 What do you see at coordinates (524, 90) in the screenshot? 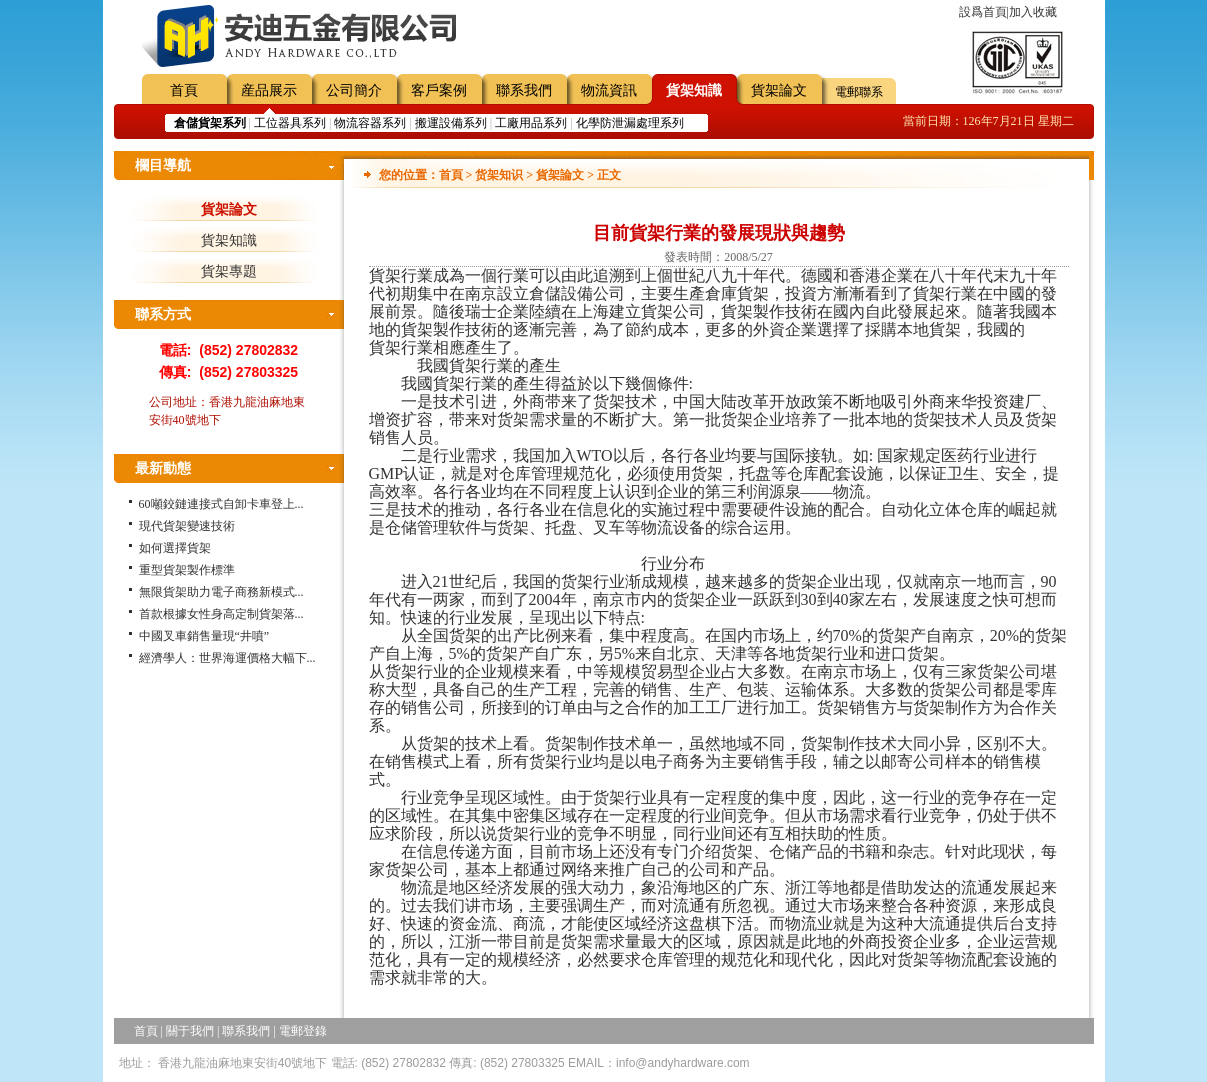
I see `聯系我們` at bounding box center [524, 90].